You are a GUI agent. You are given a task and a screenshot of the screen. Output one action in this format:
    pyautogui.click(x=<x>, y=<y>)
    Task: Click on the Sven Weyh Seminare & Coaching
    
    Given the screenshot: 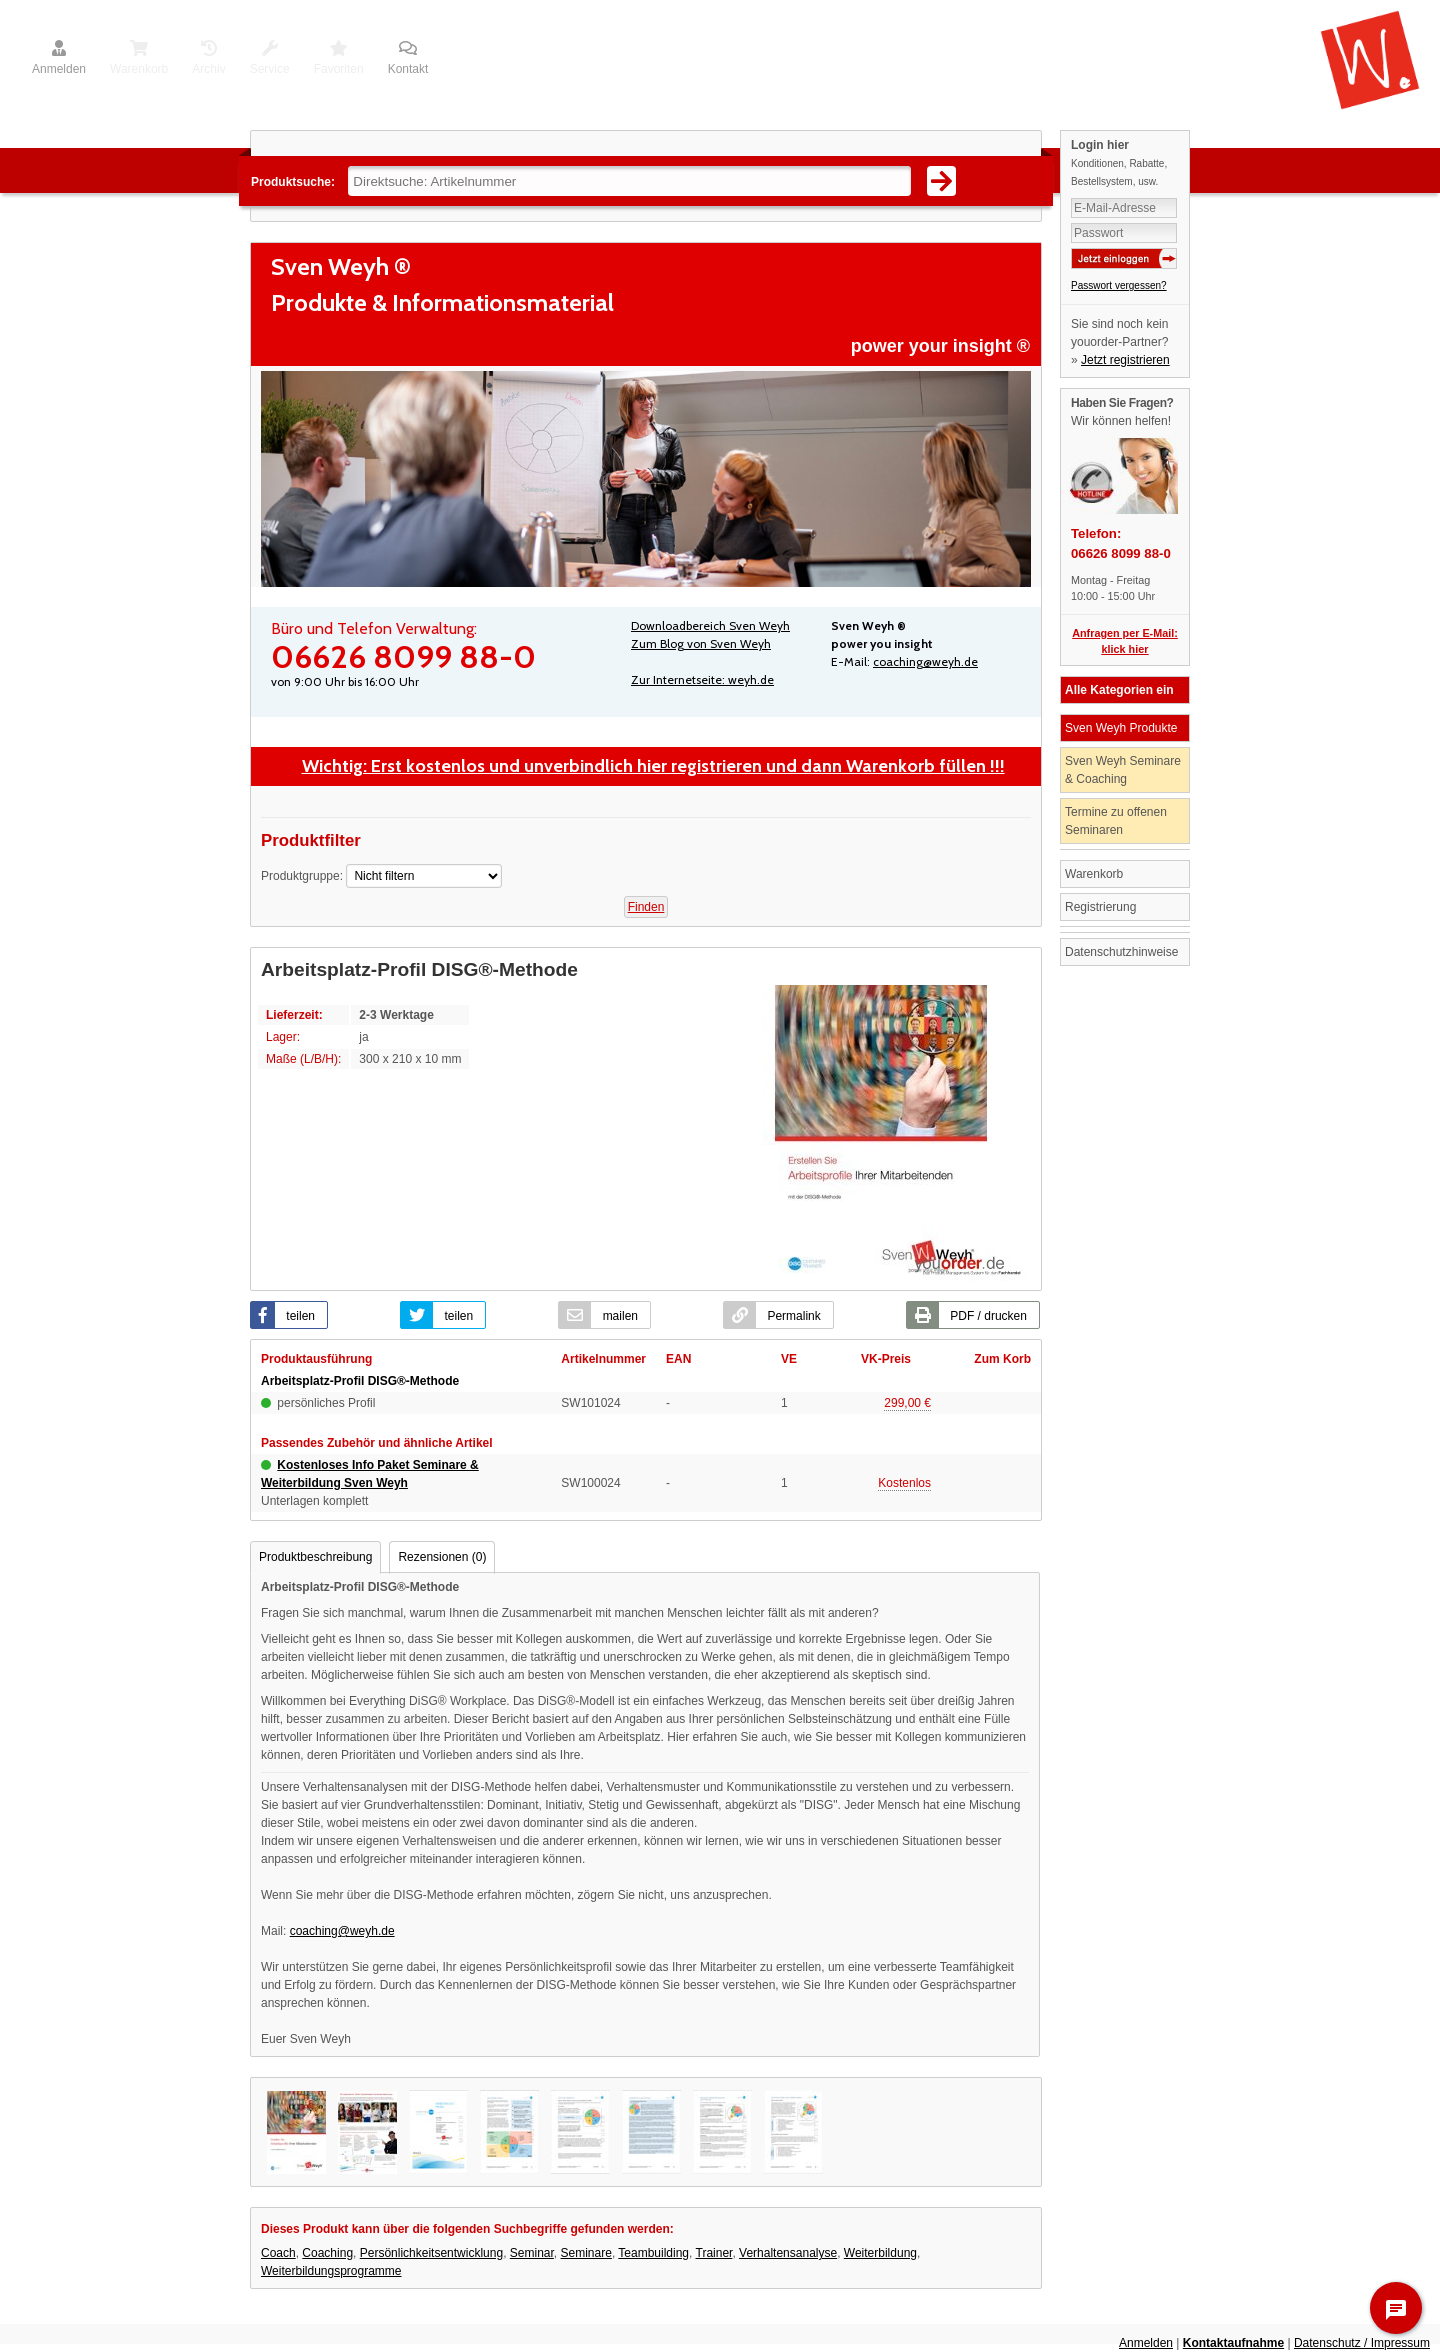 What is the action you would take?
    pyautogui.click(x=1123, y=770)
    